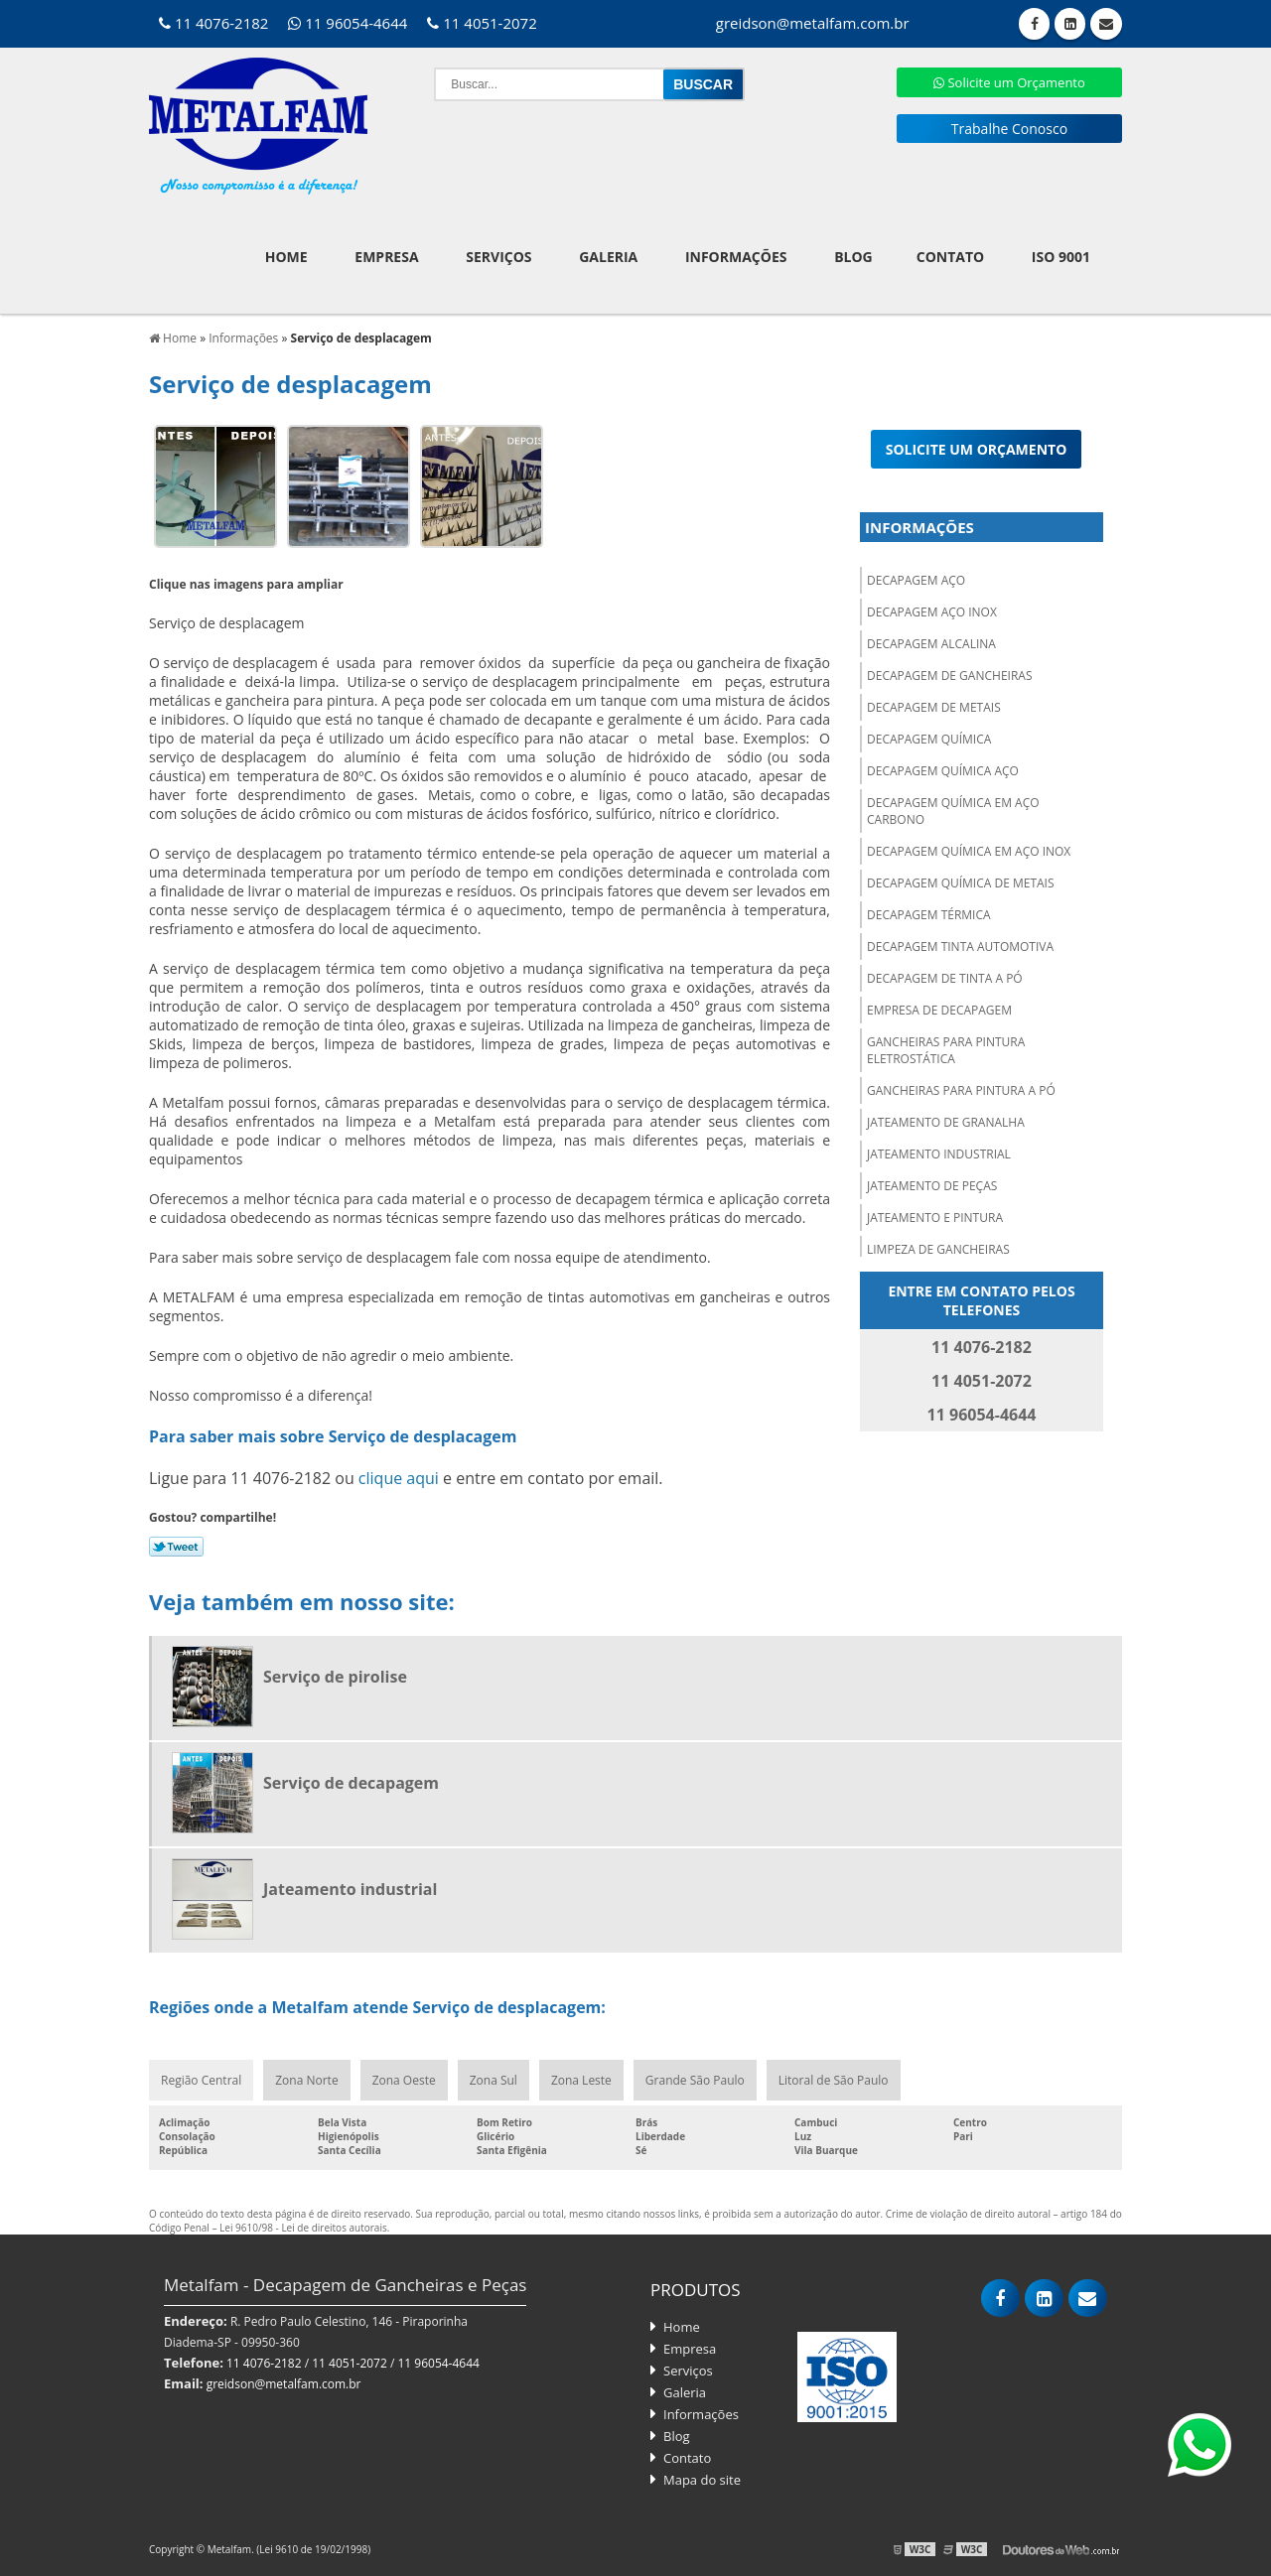 The width and height of the screenshot is (1271, 2576). What do you see at coordinates (351, 1783) in the screenshot?
I see `Serviço de decapagem` at bounding box center [351, 1783].